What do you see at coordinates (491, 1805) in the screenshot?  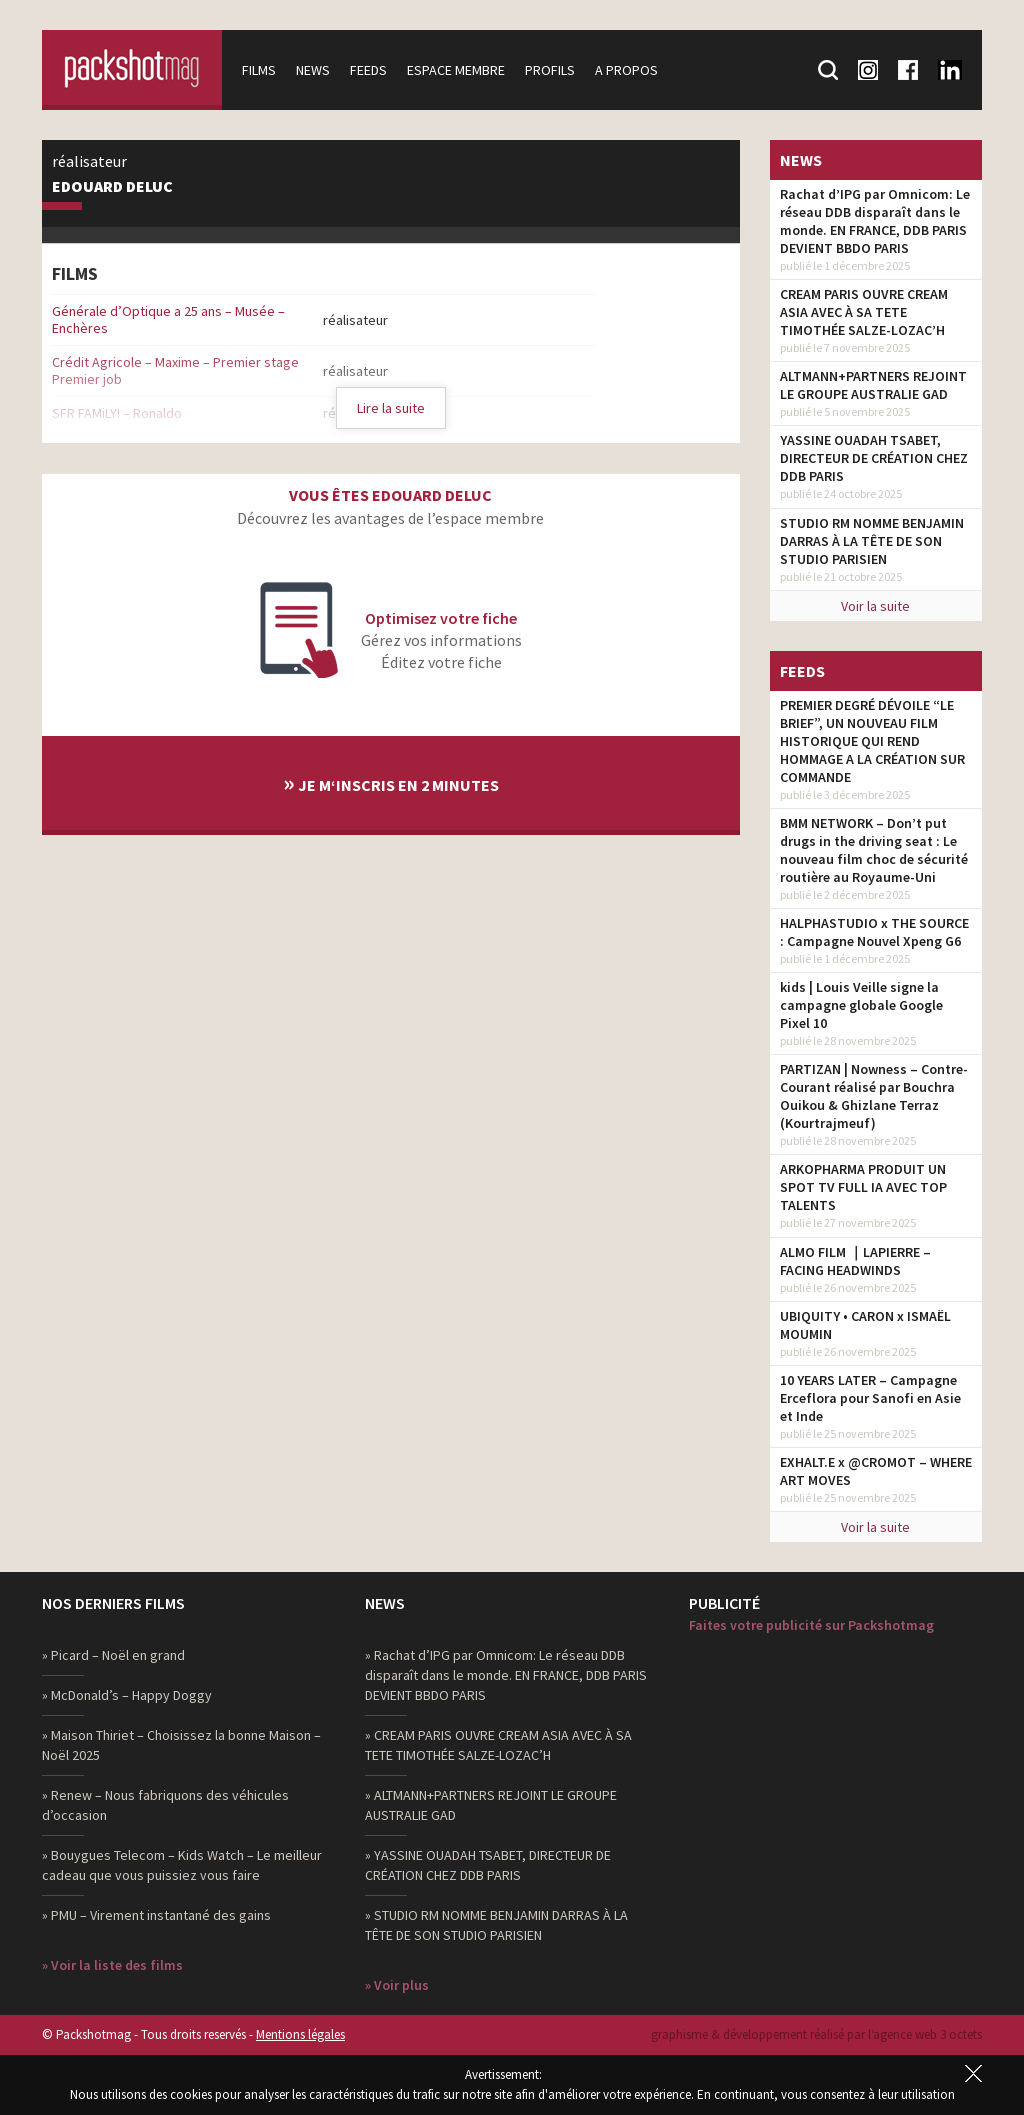 I see `» ALTMANN+PARTNERS REJOINT LE GROUPE AUSTRALIE GAD` at bounding box center [491, 1805].